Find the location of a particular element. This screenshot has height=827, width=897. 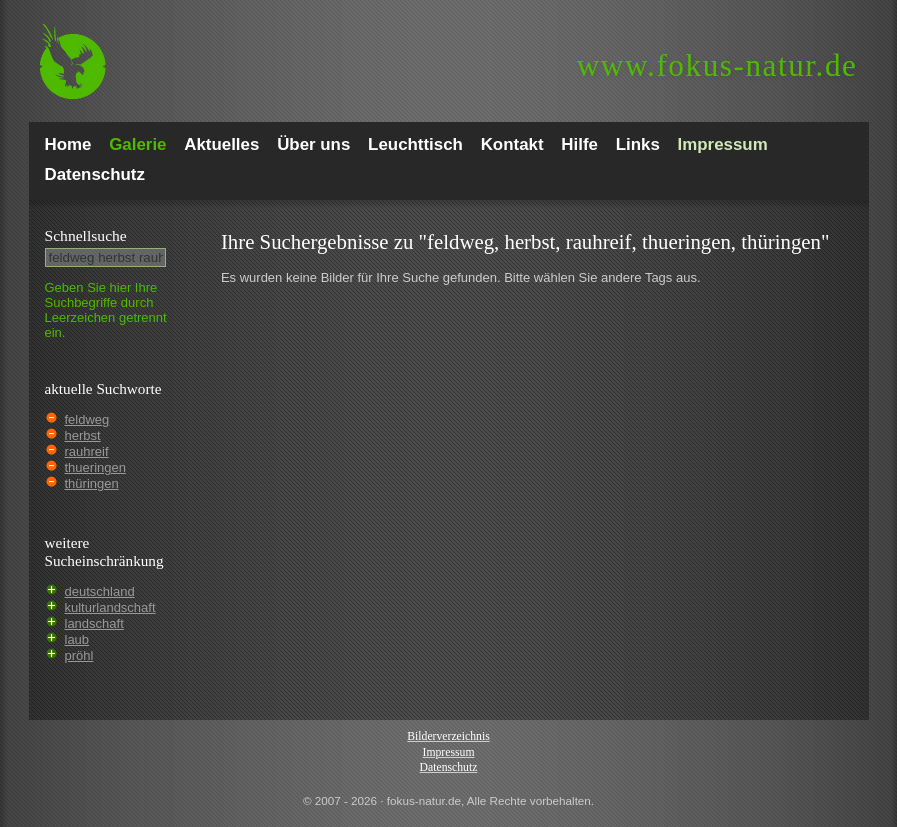

kulturlandschaft is located at coordinates (110, 607).